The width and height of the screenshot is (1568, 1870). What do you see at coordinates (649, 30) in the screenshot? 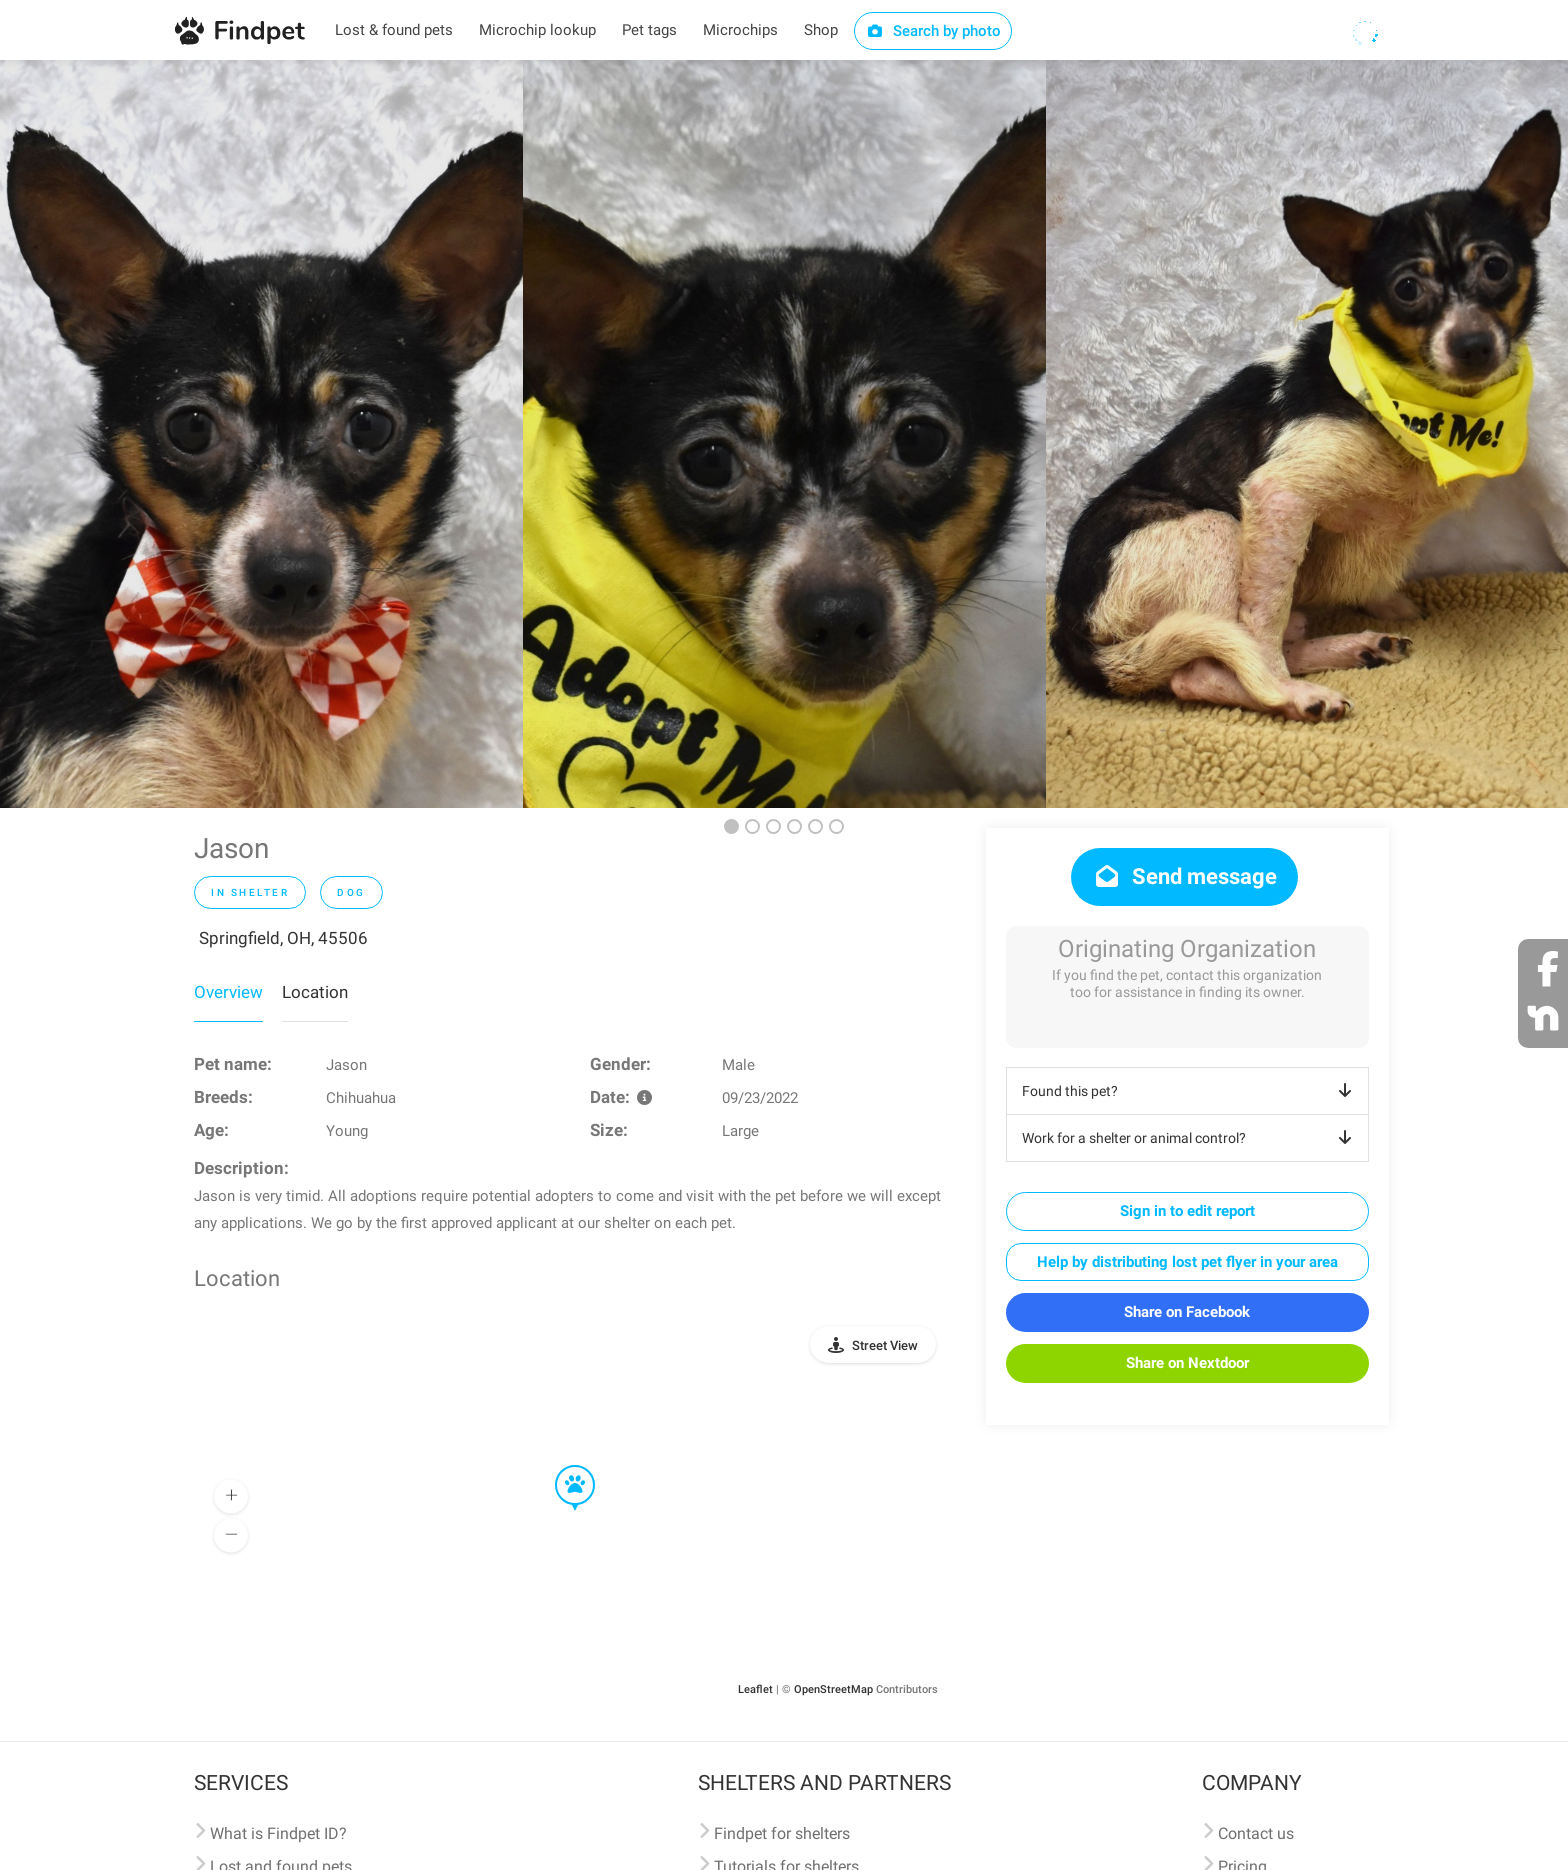
I see `Pet tags` at bounding box center [649, 30].